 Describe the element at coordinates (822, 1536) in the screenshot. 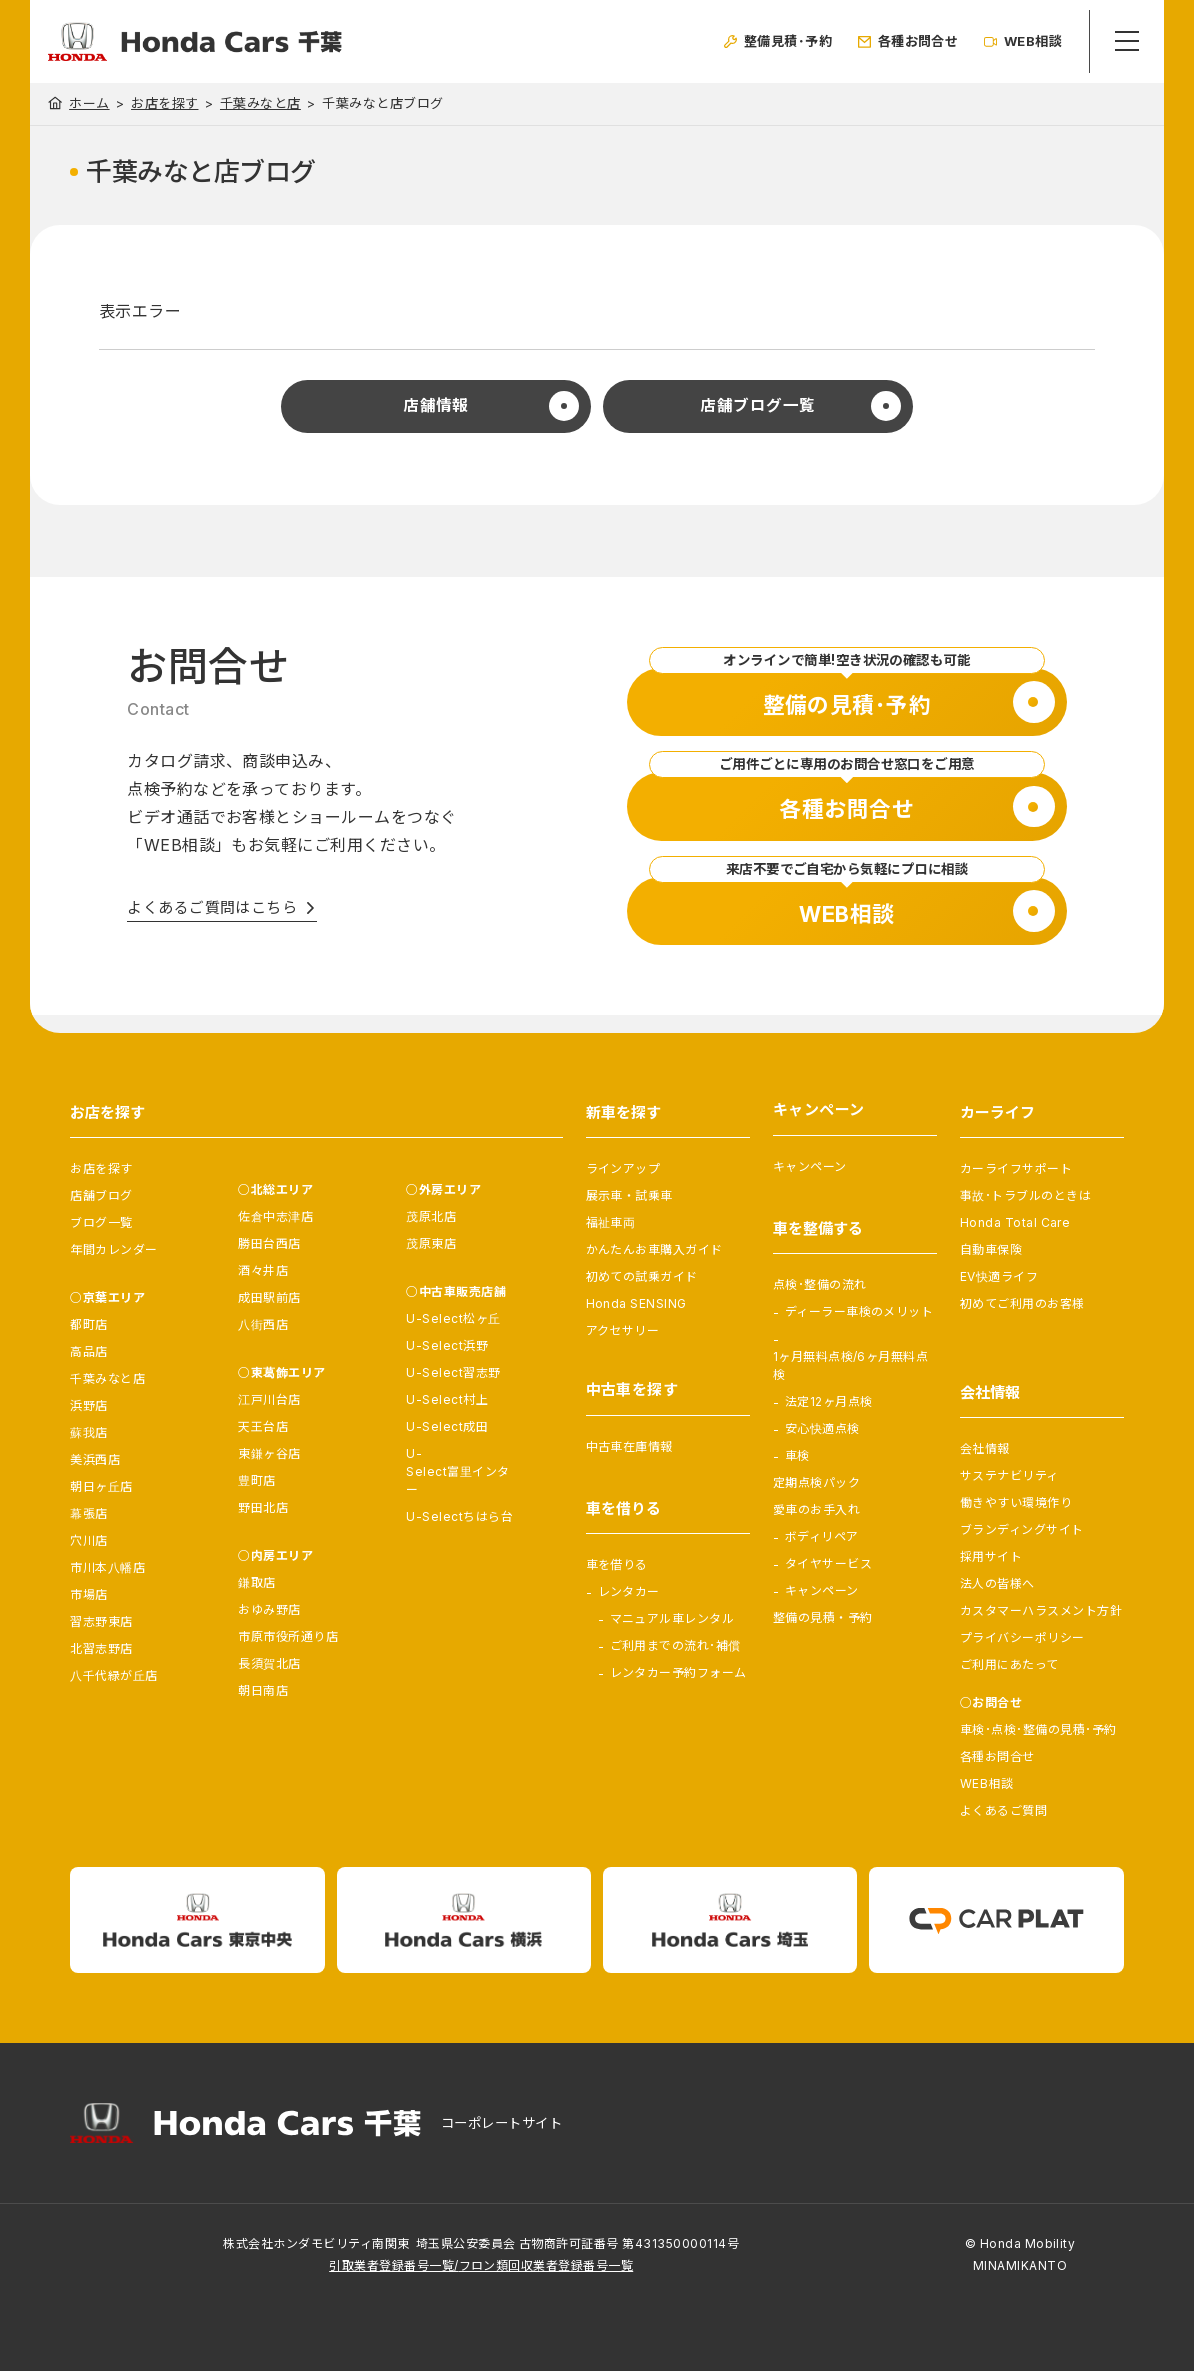

I see `ボディリペア` at that location.